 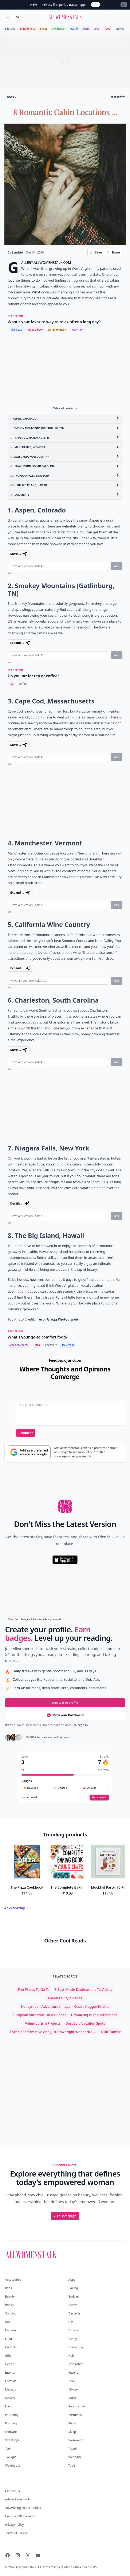 I want to click on Makeup, so click(x=10, y=2389).